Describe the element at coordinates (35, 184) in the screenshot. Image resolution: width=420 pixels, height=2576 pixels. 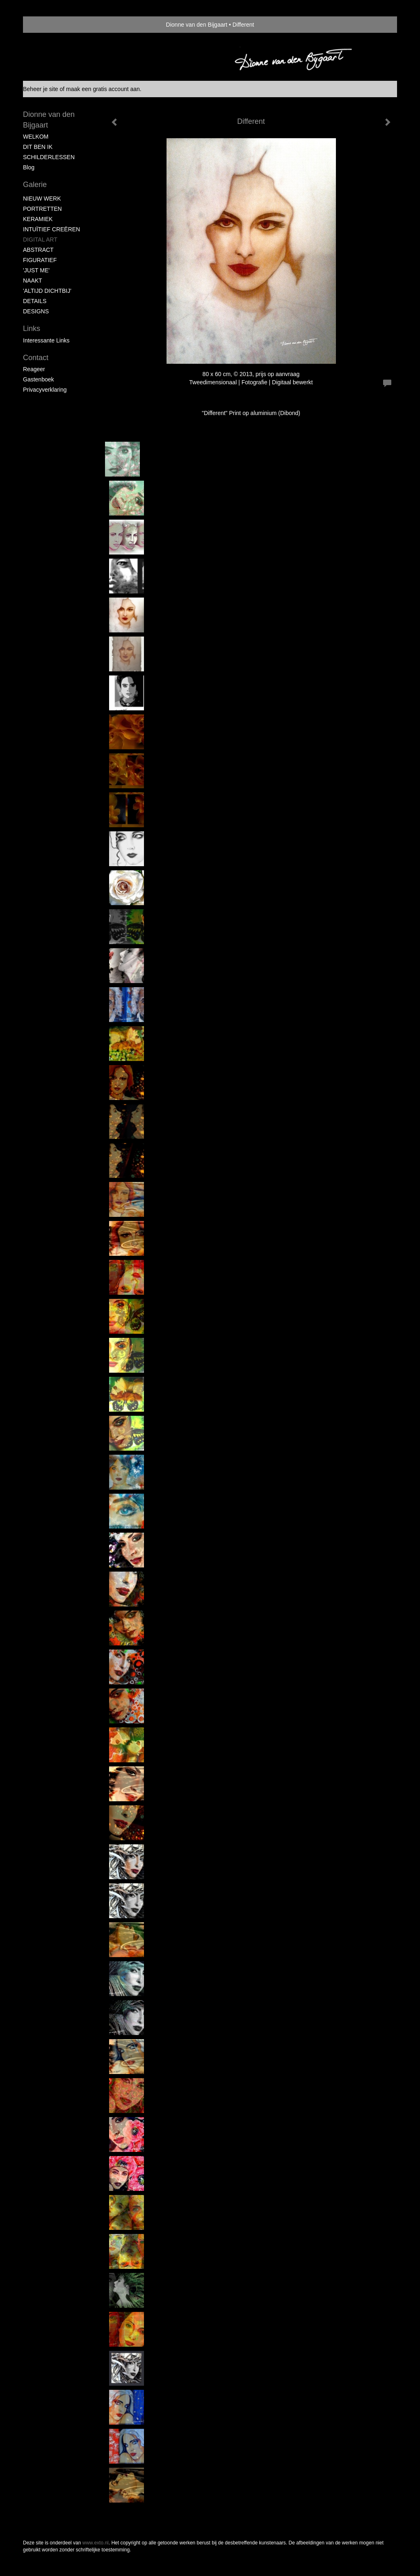
I see `Galerie` at that location.